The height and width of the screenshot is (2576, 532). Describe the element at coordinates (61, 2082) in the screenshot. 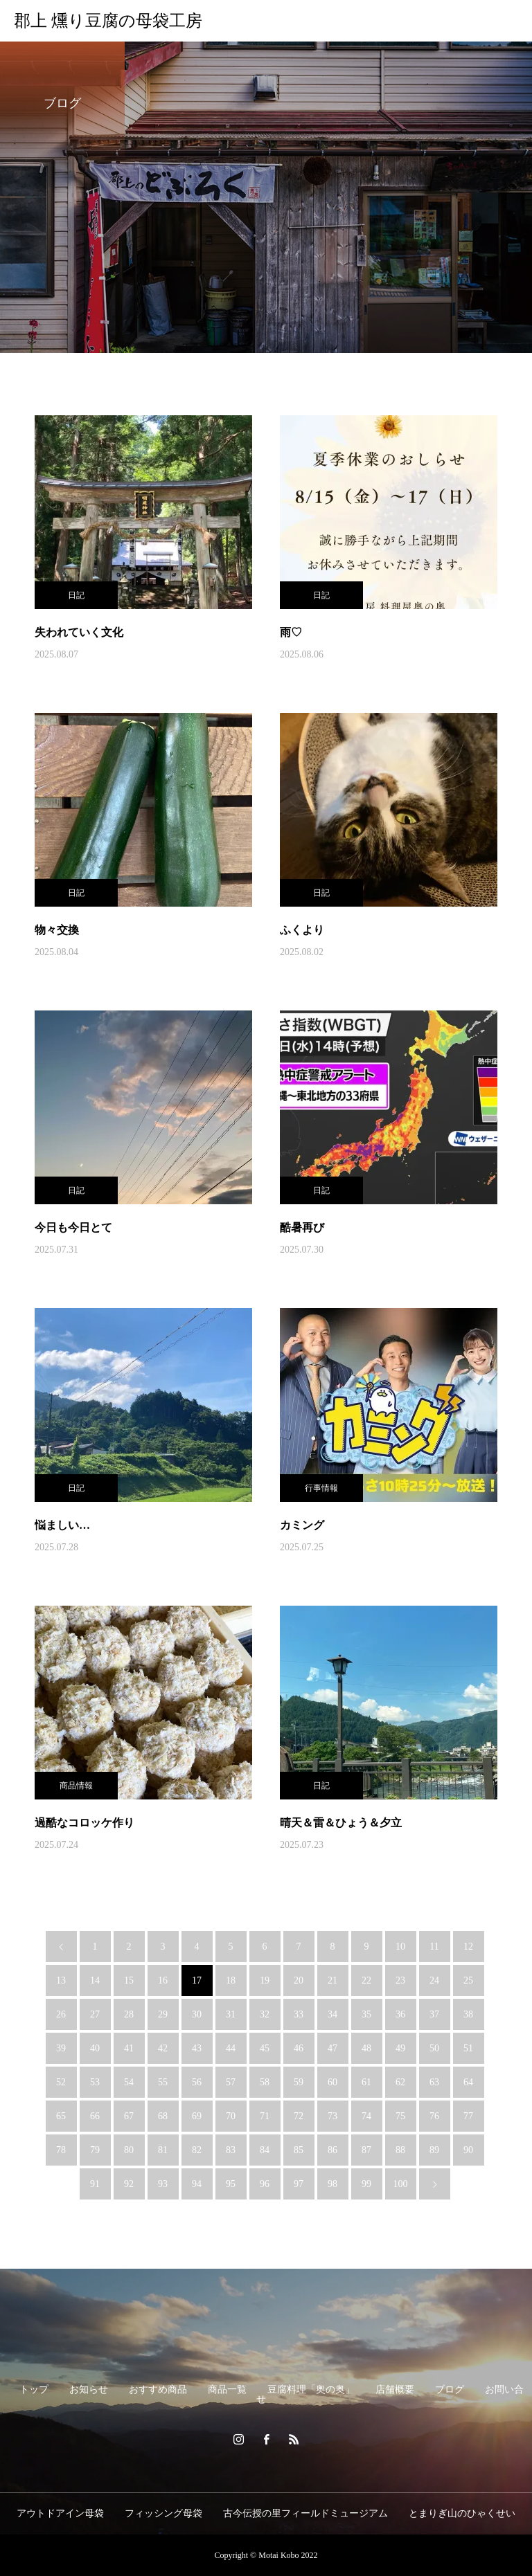

I see `52` at that location.